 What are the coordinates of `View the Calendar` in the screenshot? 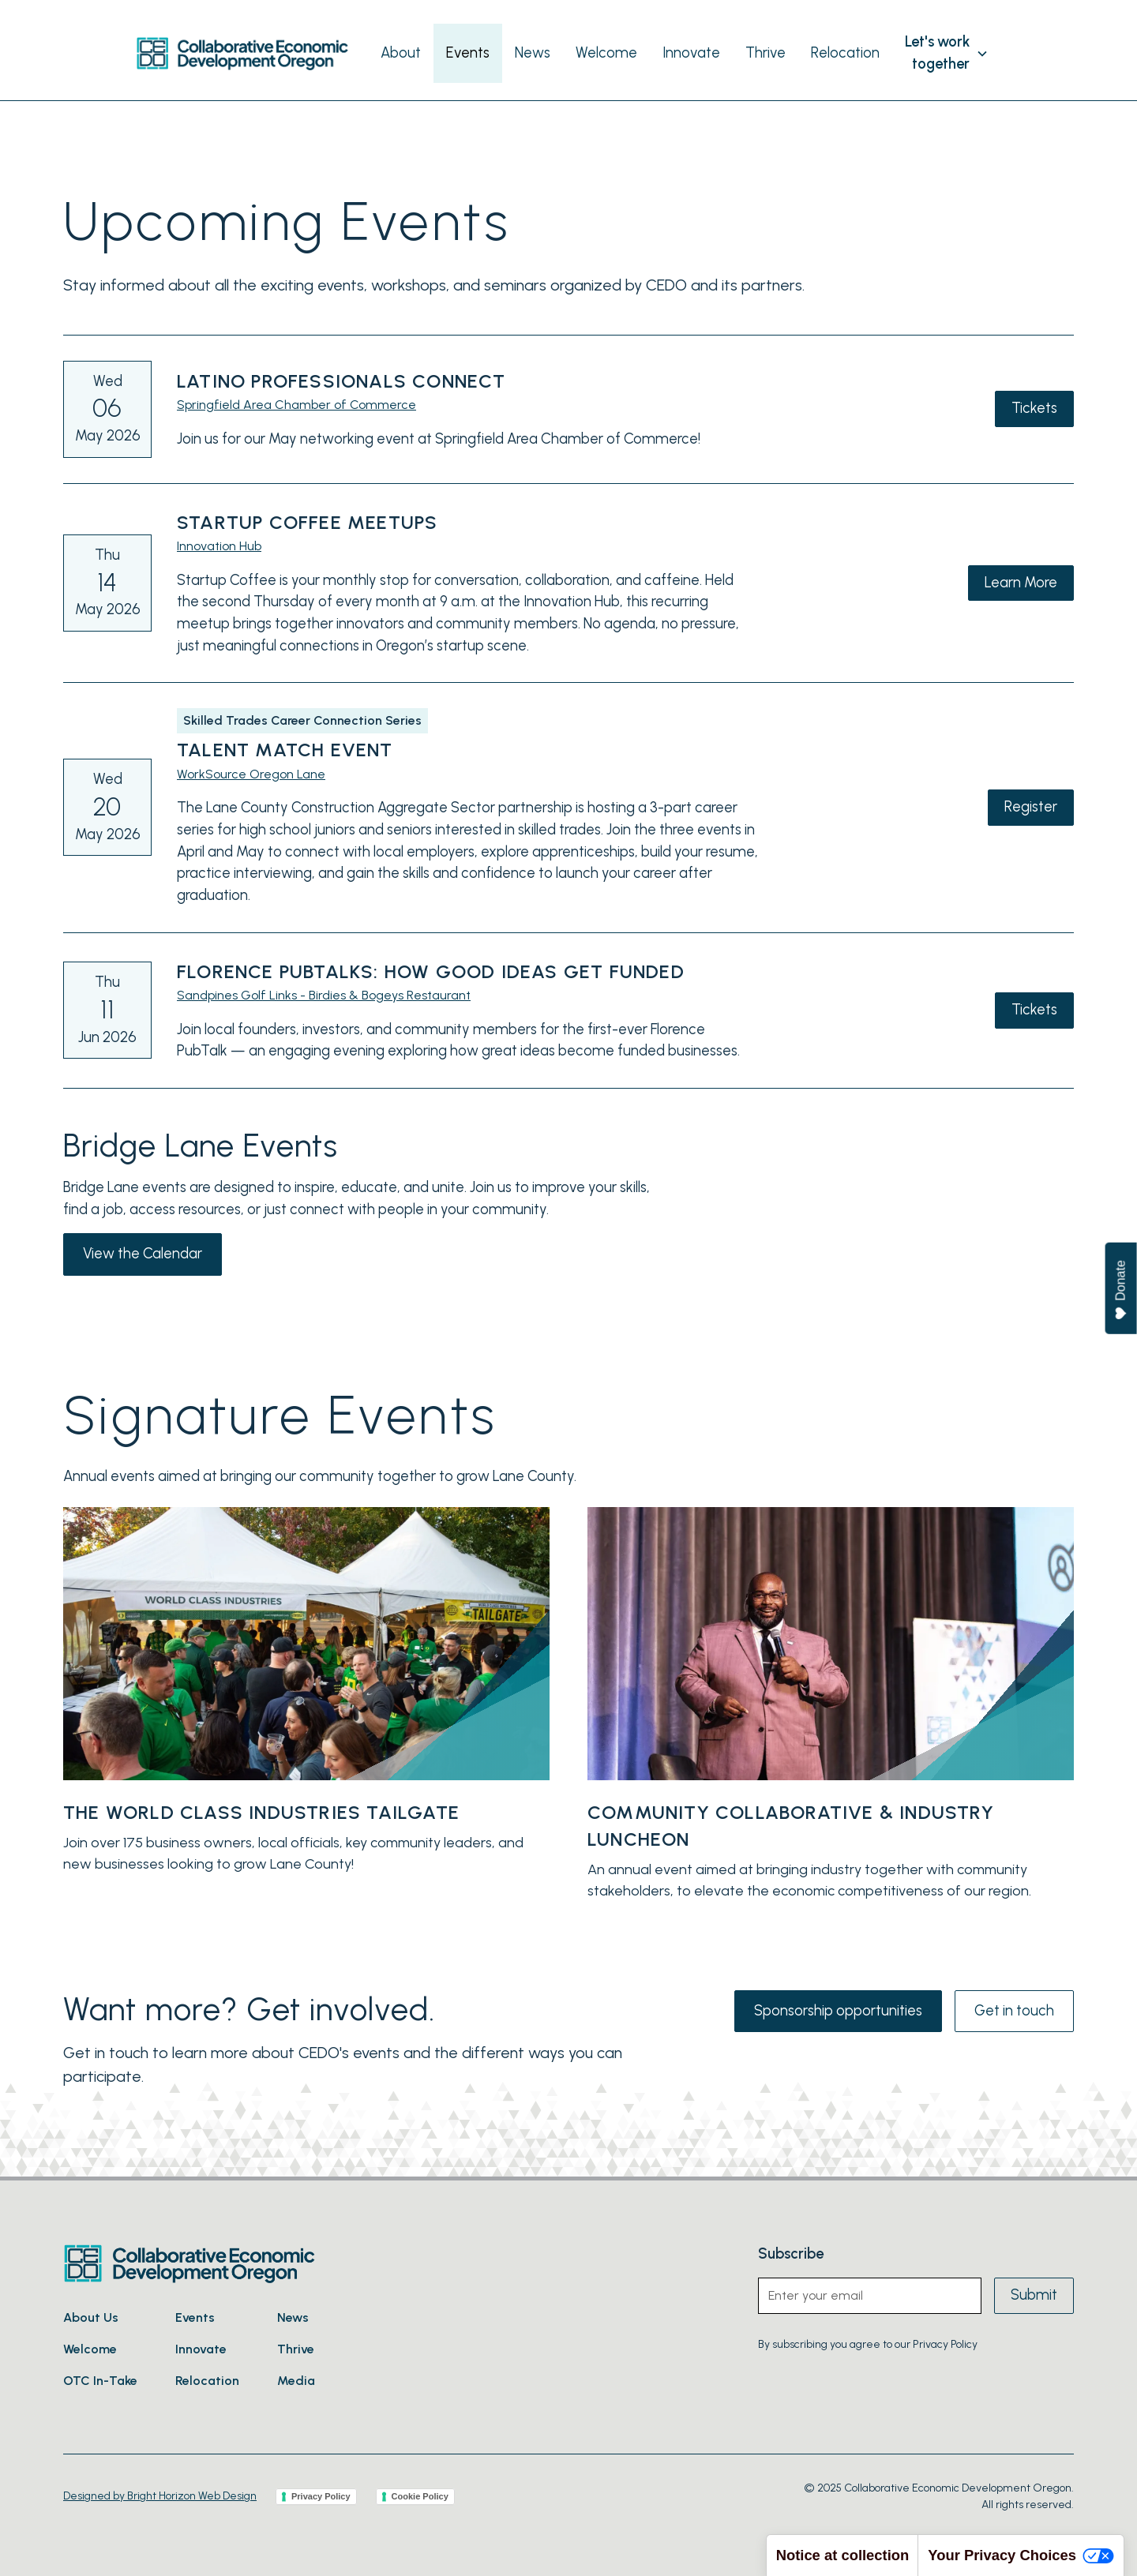 It's located at (142, 1253).